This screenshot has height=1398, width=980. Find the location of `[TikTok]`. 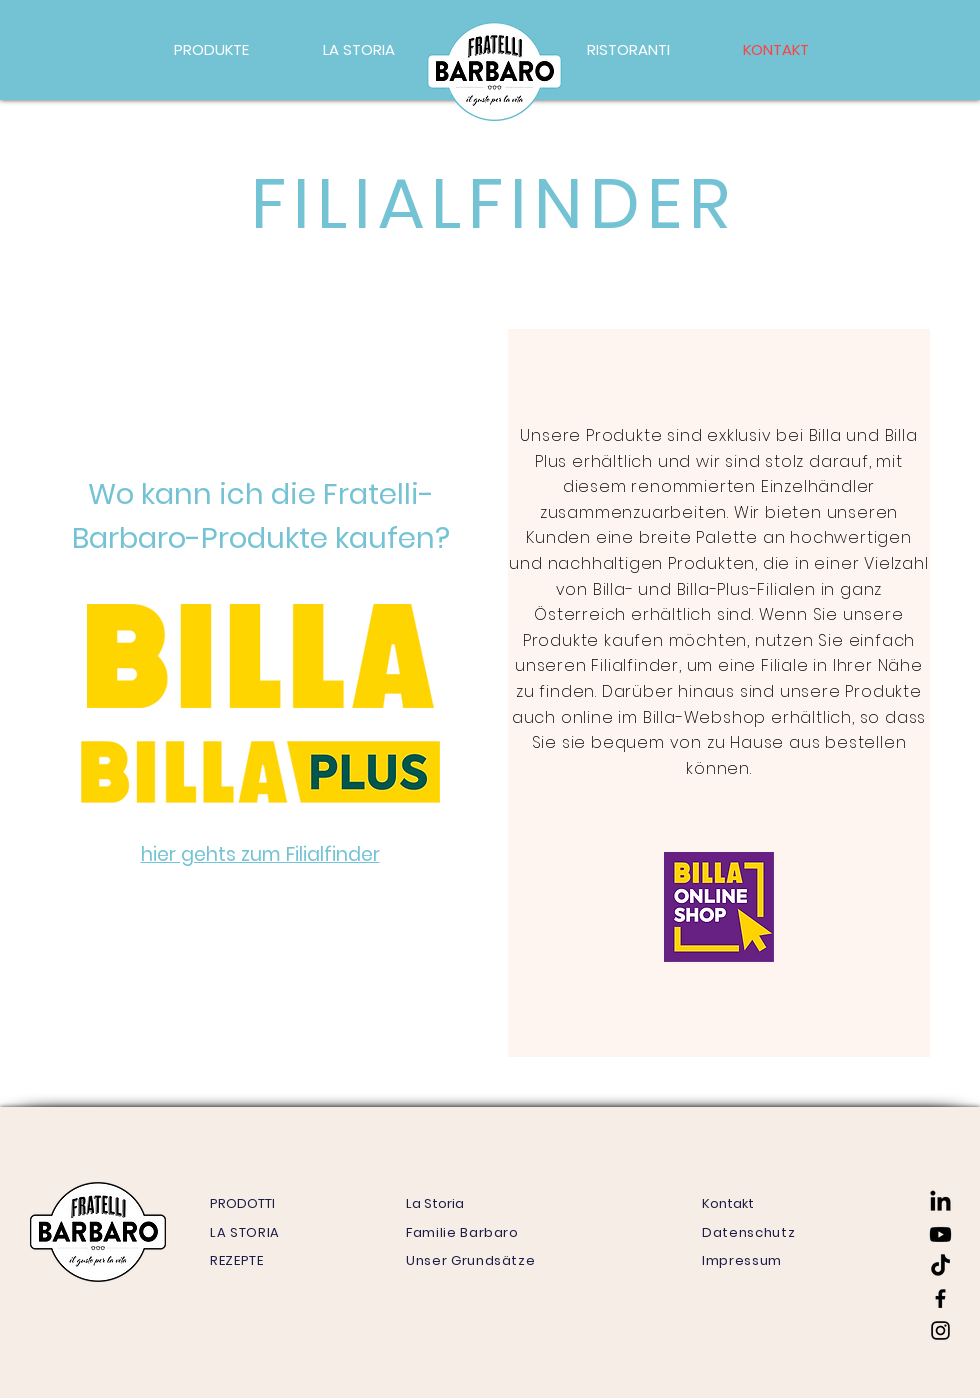

[TikTok] is located at coordinates (940, 1266).